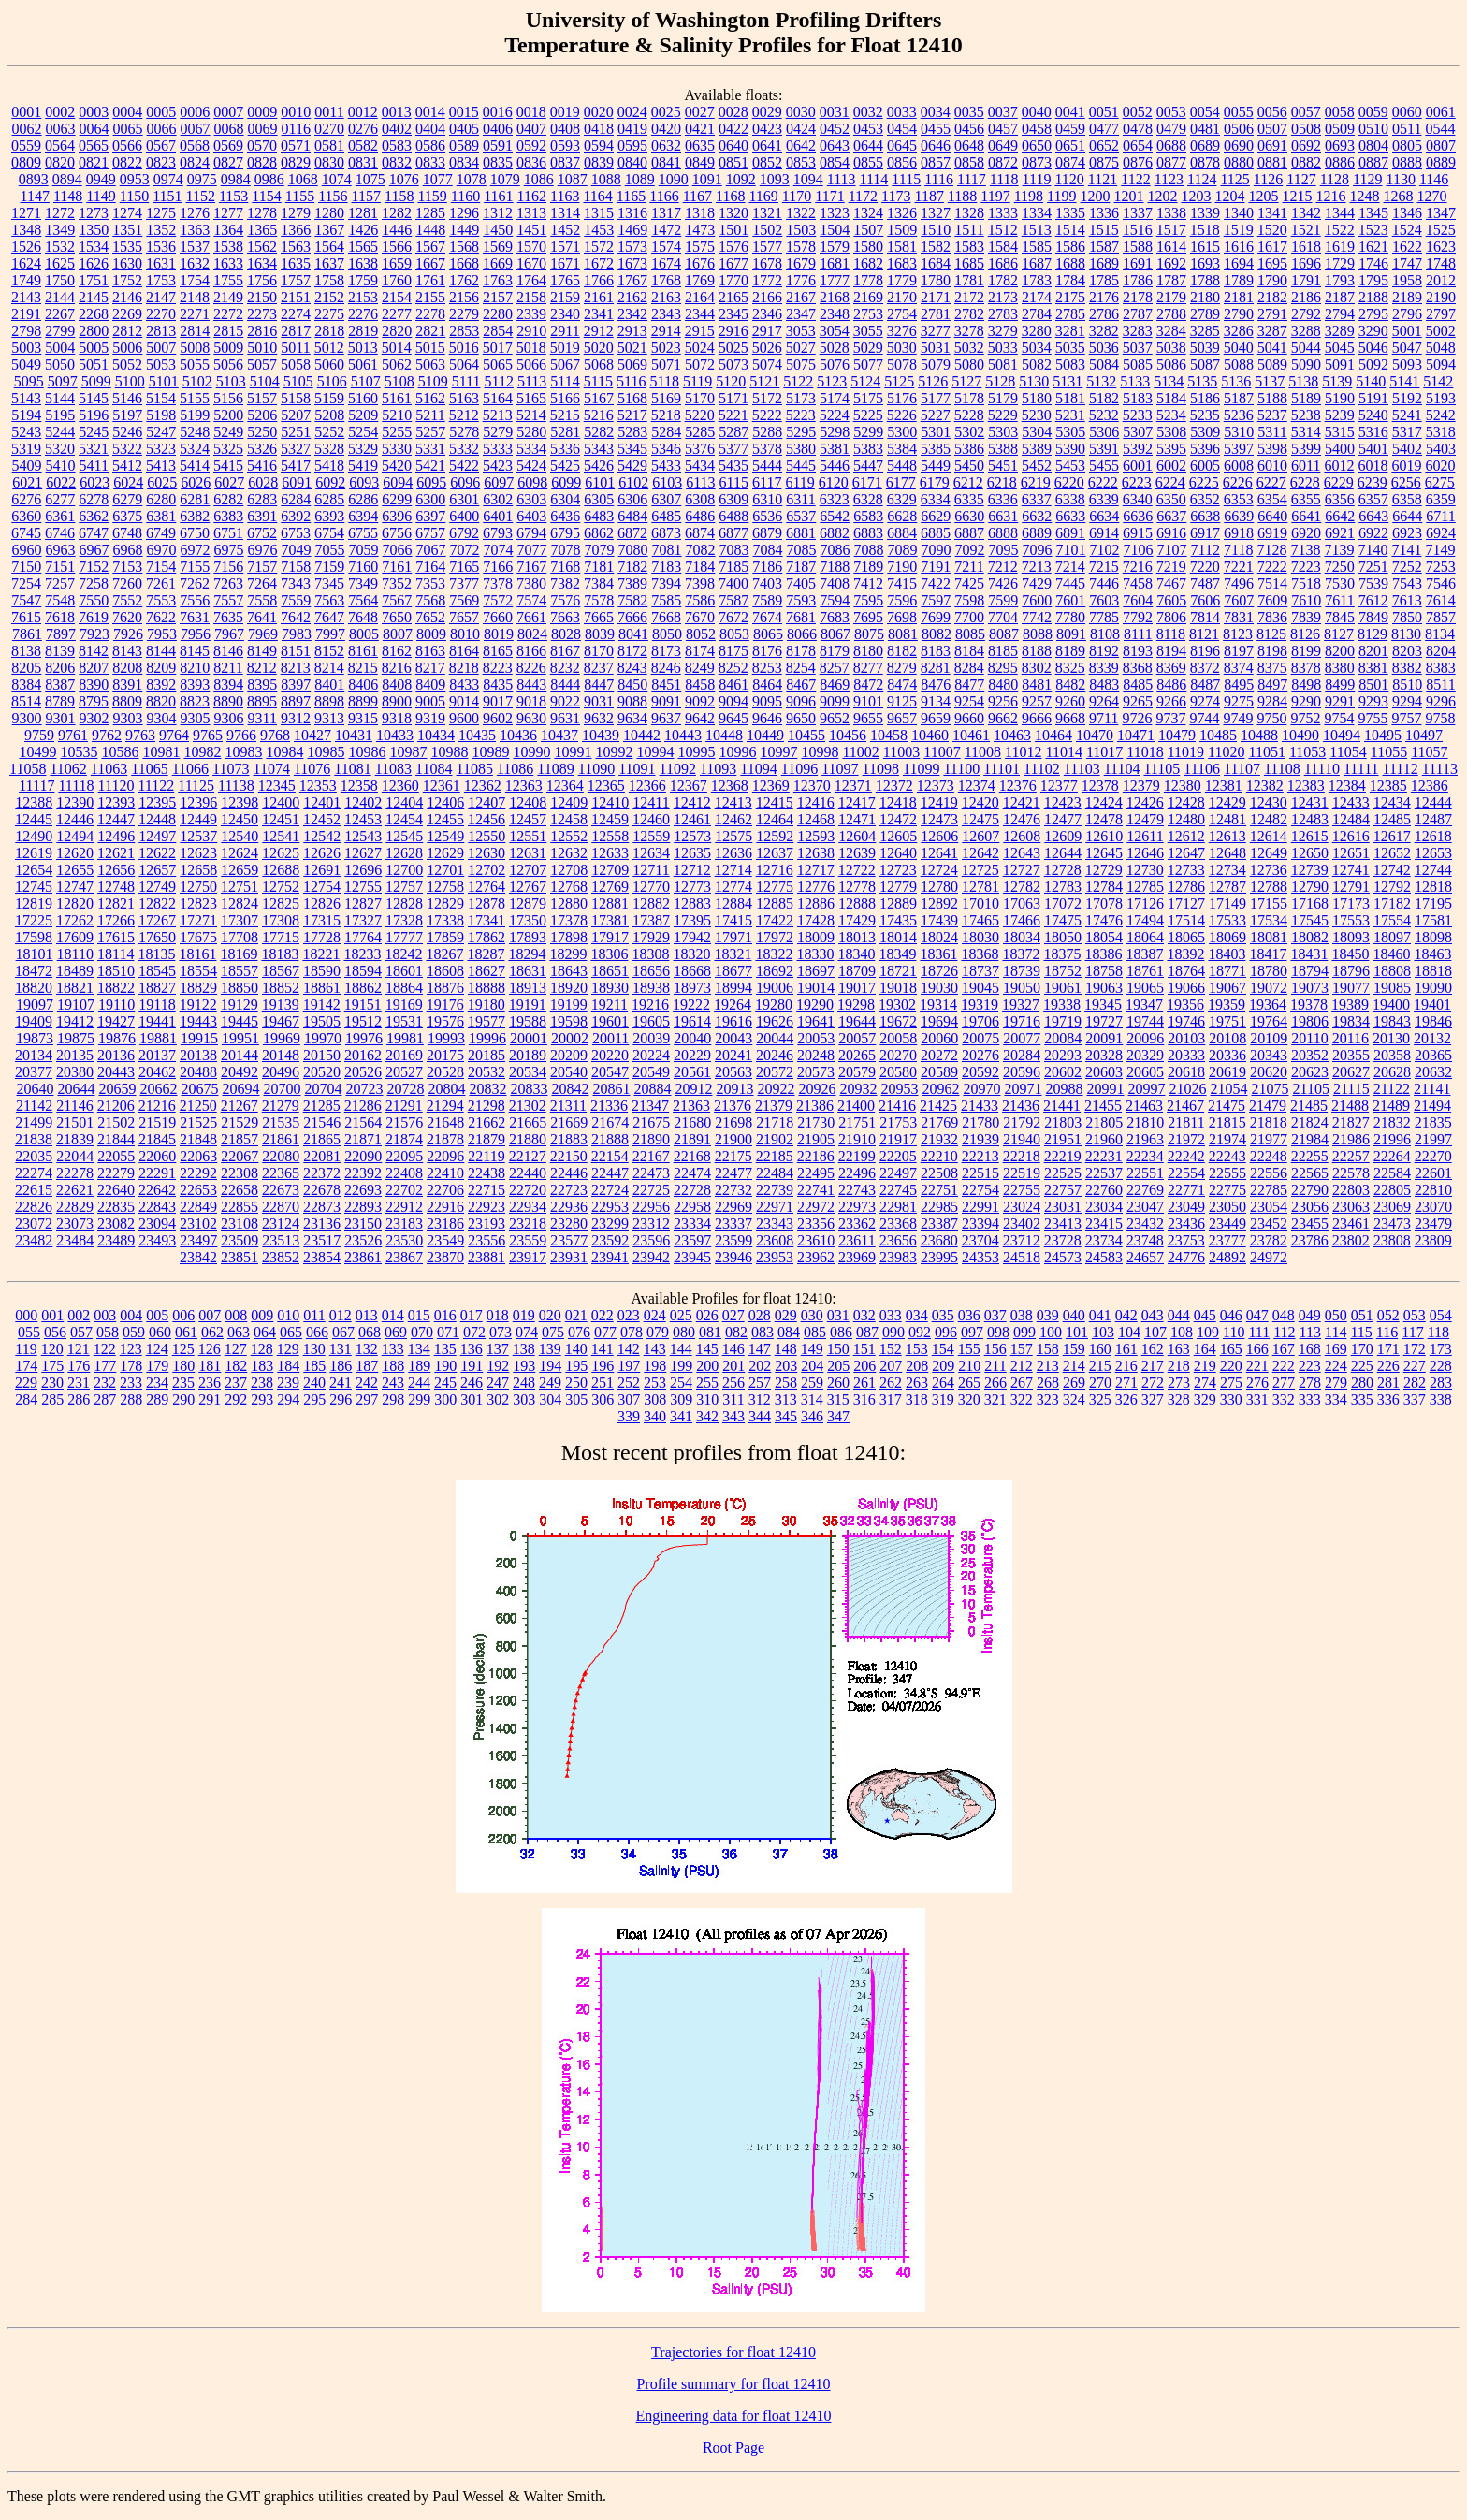 Image resolution: width=1467 pixels, height=2520 pixels. Describe the element at coordinates (1351, 1190) in the screenshot. I see `22803` at that location.